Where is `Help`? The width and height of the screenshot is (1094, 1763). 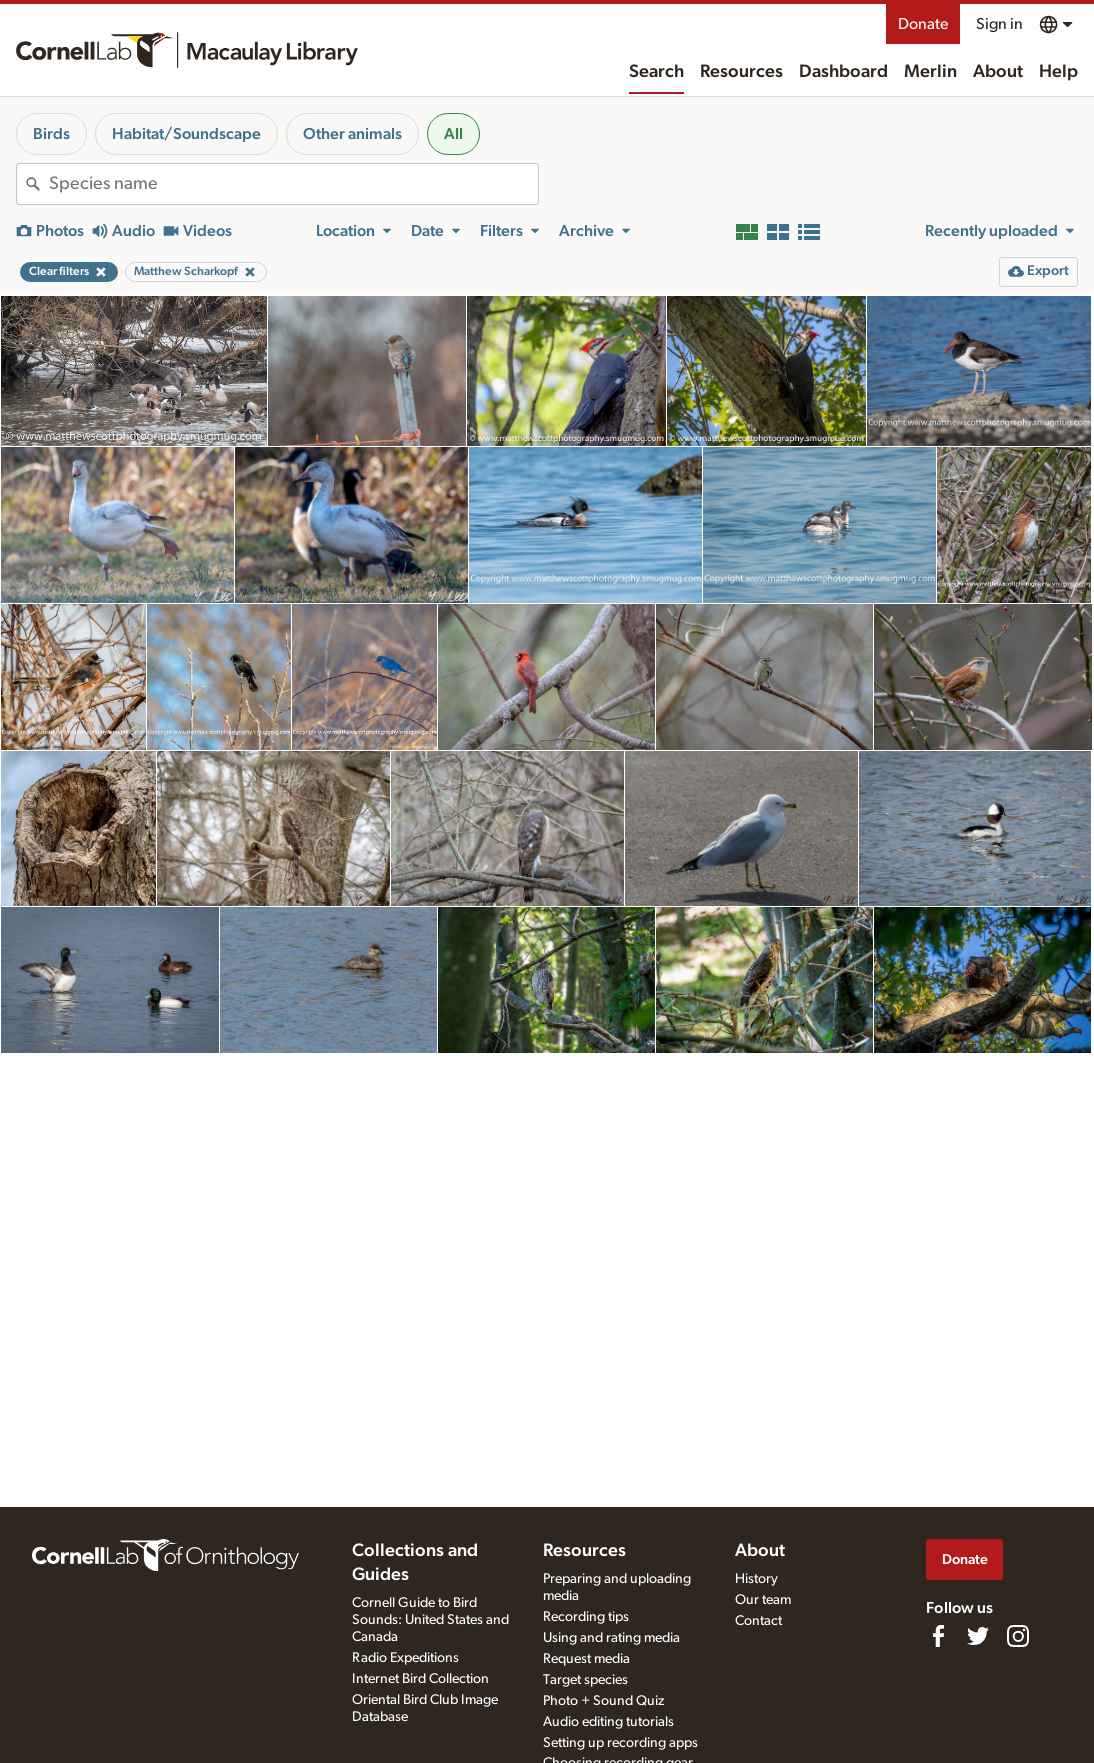
Help is located at coordinates (1058, 72).